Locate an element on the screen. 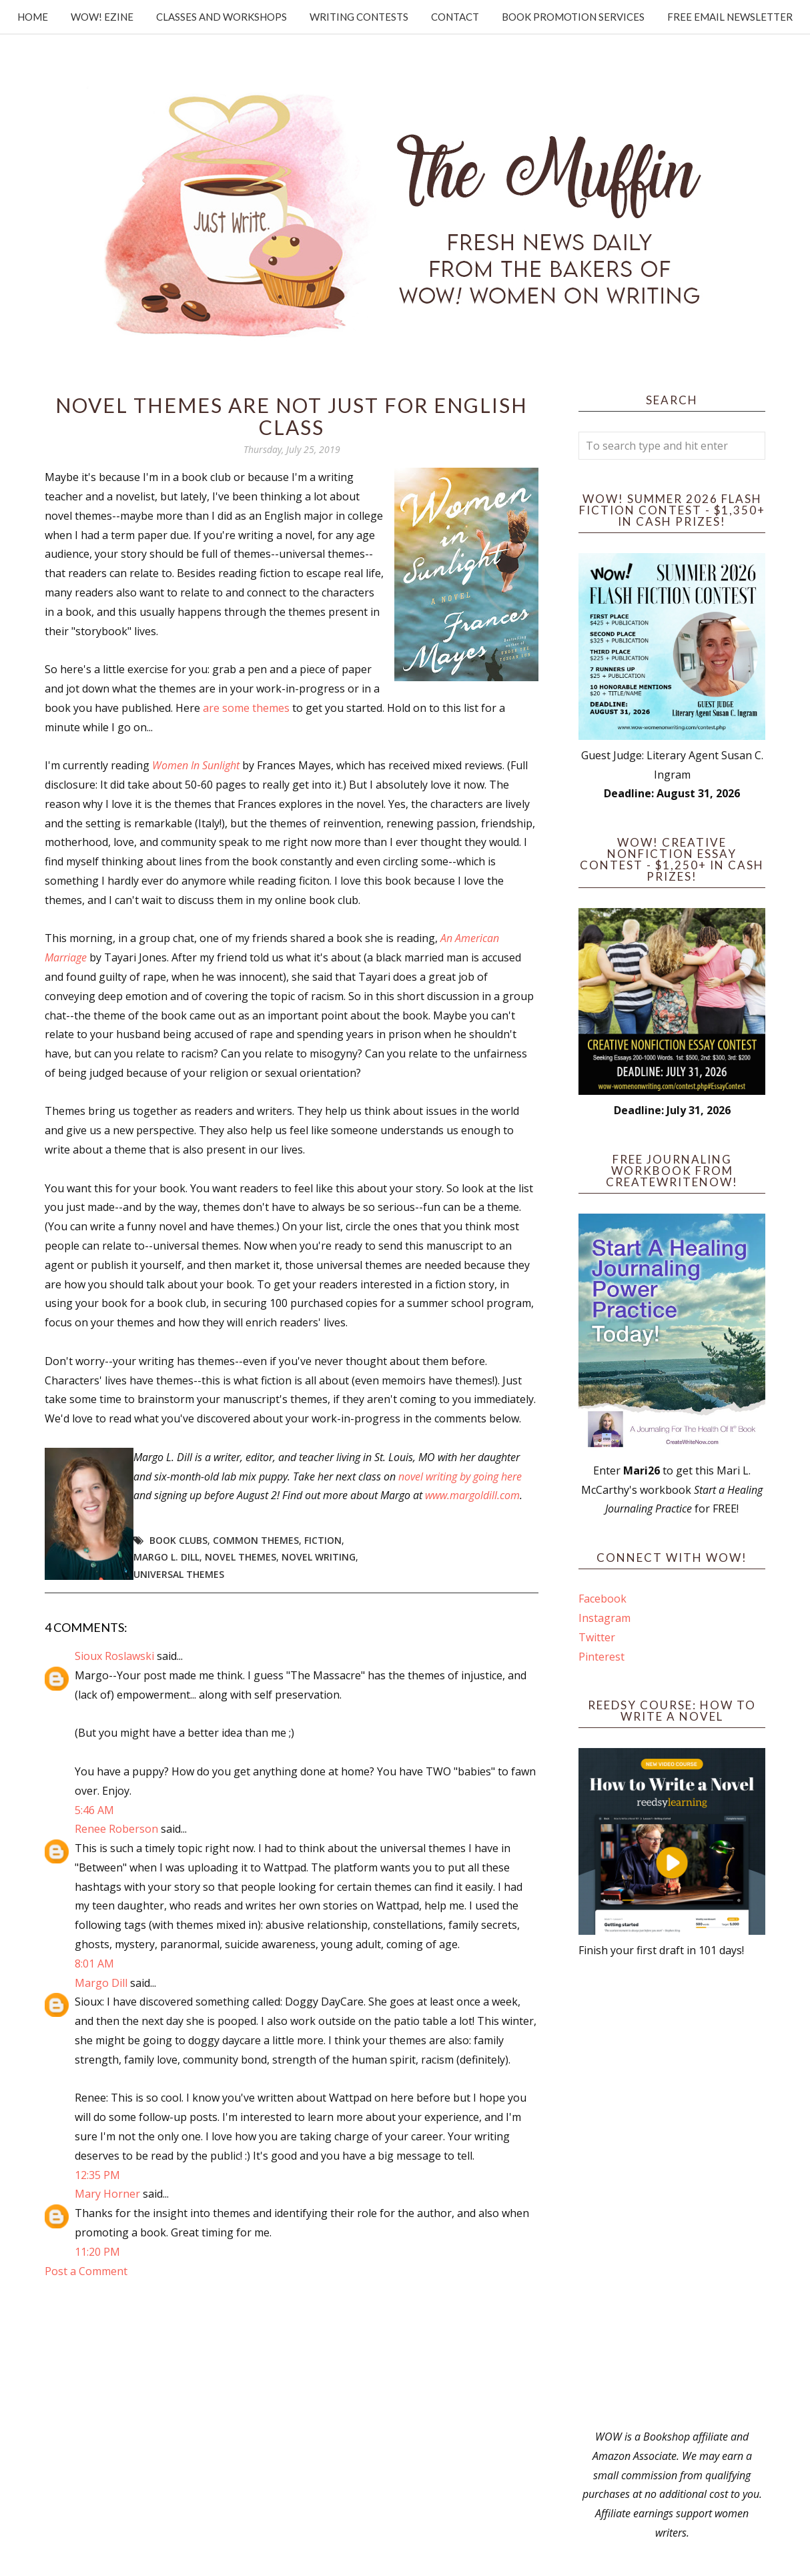 The height and width of the screenshot is (2576, 810). Twitter is located at coordinates (596, 1637).